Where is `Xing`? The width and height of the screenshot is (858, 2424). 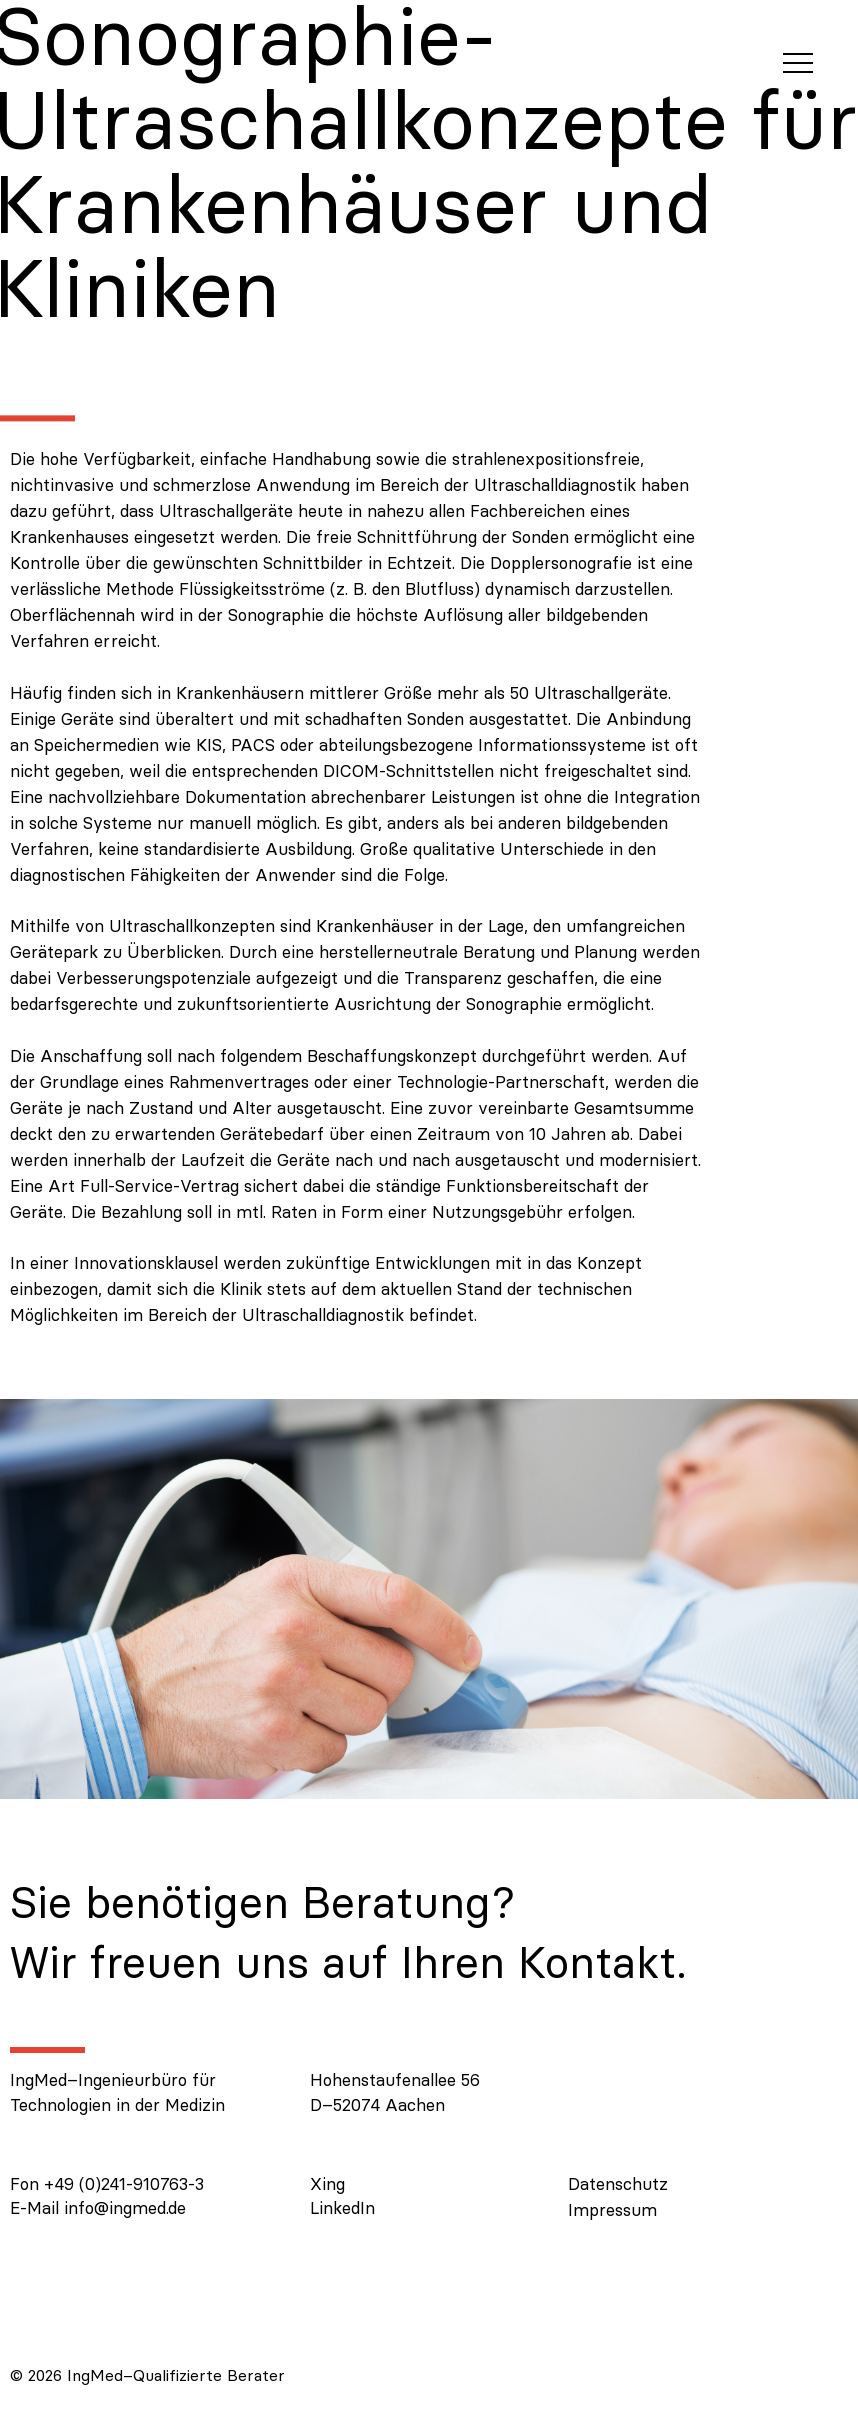
Xing is located at coordinates (327, 2184).